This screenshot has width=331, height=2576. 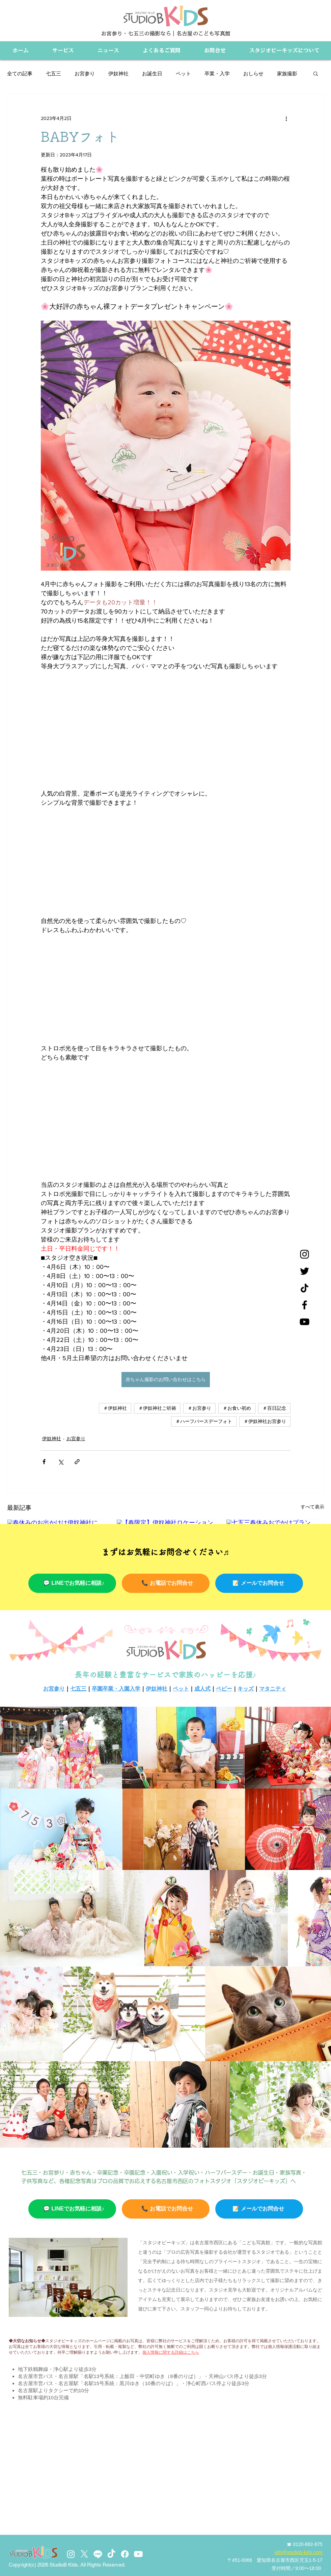 What do you see at coordinates (304, 1305) in the screenshot?
I see `[Facebook]` at bounding box center [304, 1305].